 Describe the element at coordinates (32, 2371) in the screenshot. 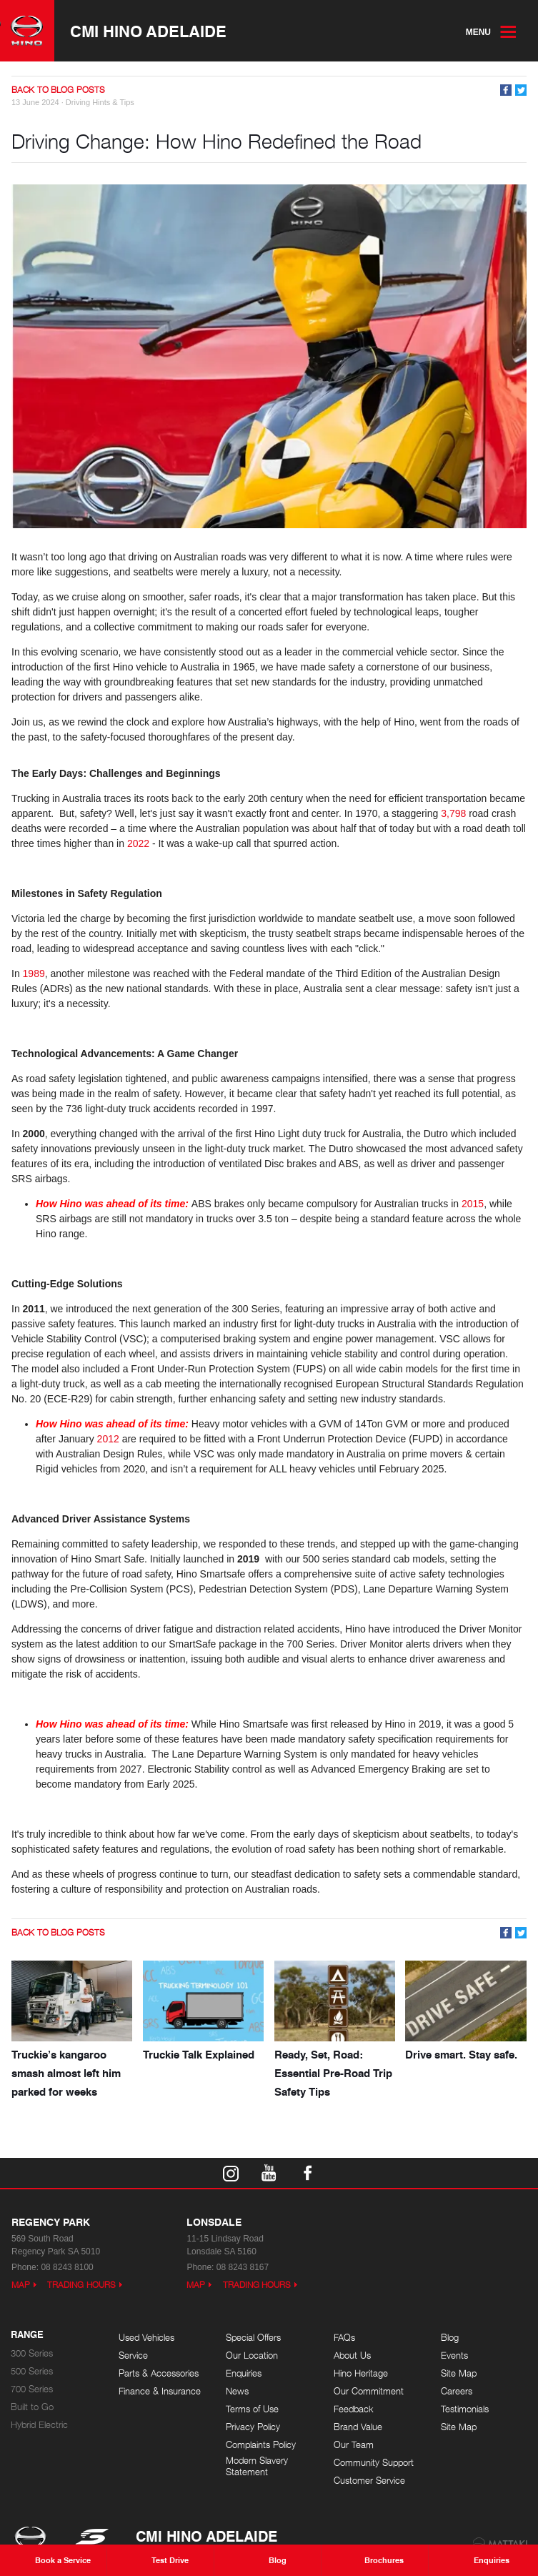

I see `500 Series` at that location.